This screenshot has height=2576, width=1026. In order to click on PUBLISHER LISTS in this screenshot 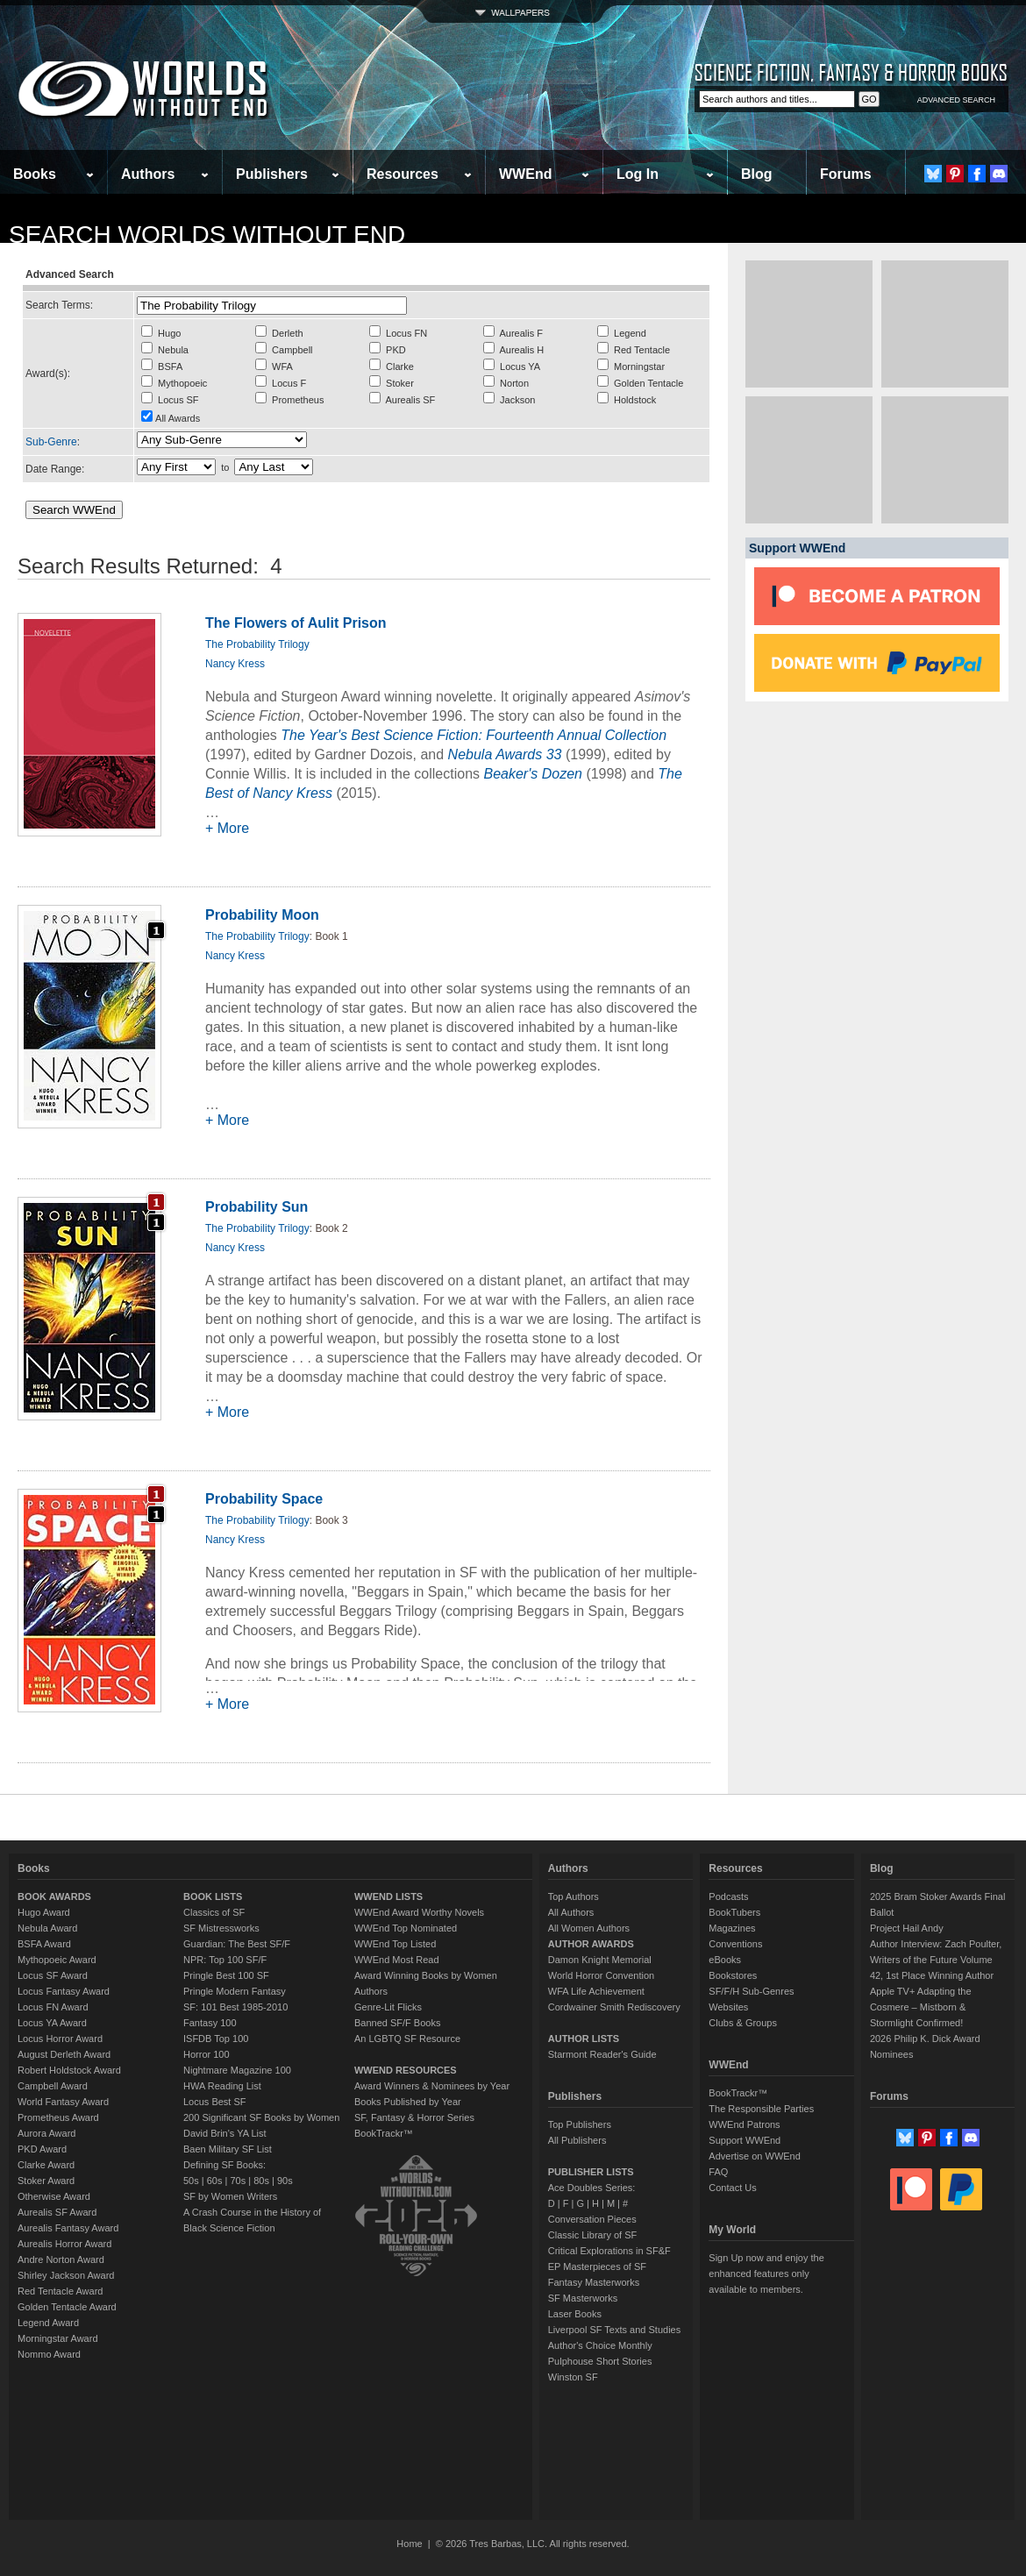, I will do `click(591, 2172)`.